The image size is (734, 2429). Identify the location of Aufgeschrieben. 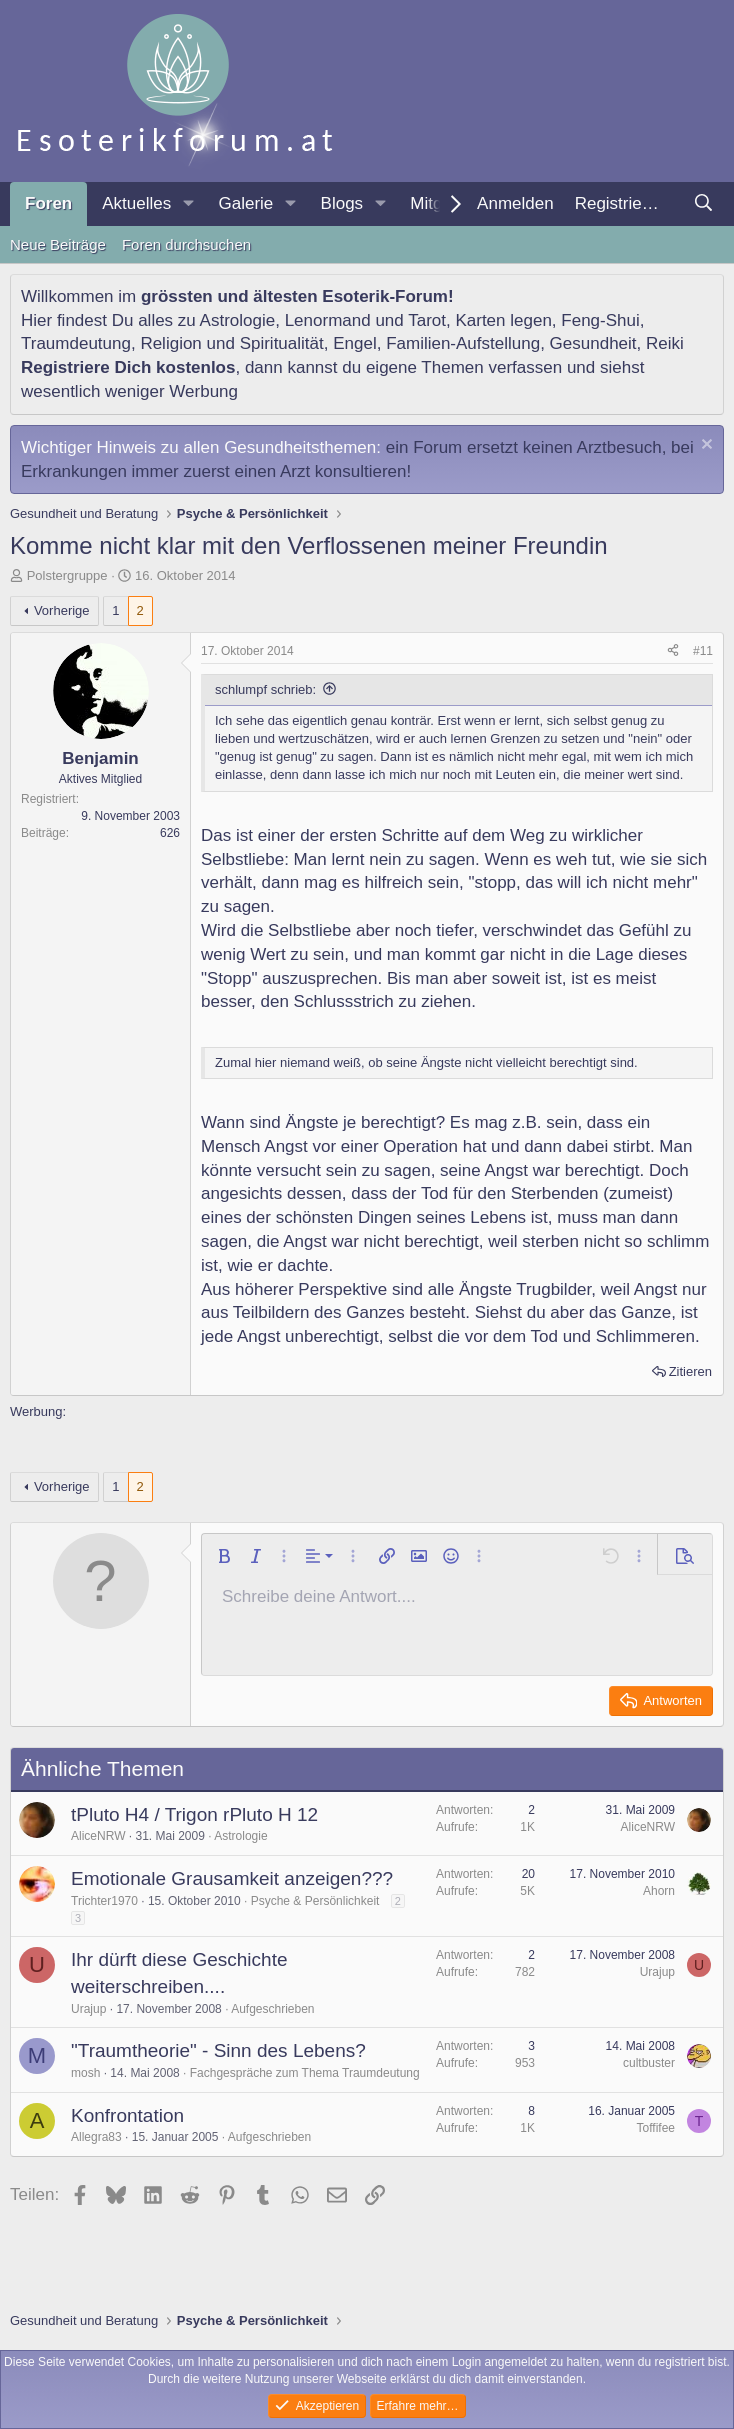
(272, 2009).